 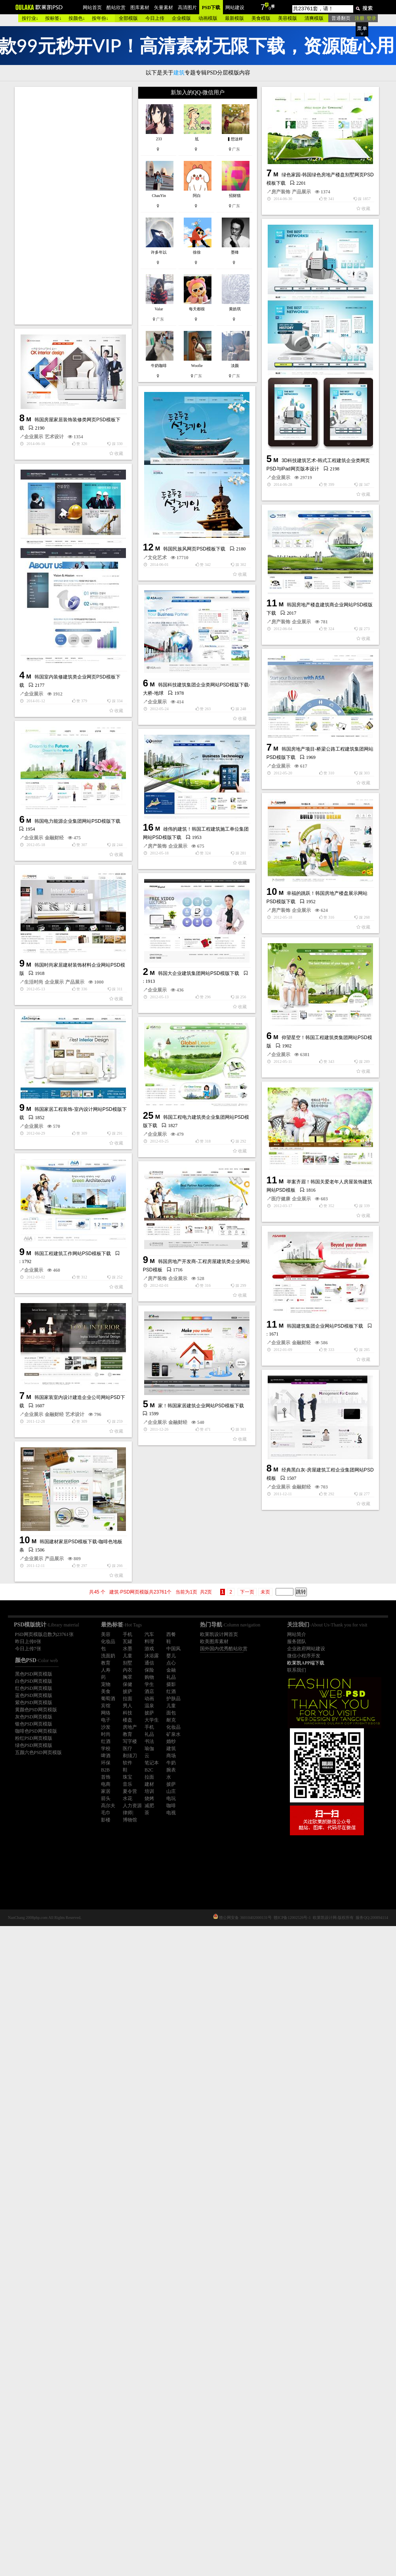 I want to click on 金融财经, so click(x=94, y=1854).